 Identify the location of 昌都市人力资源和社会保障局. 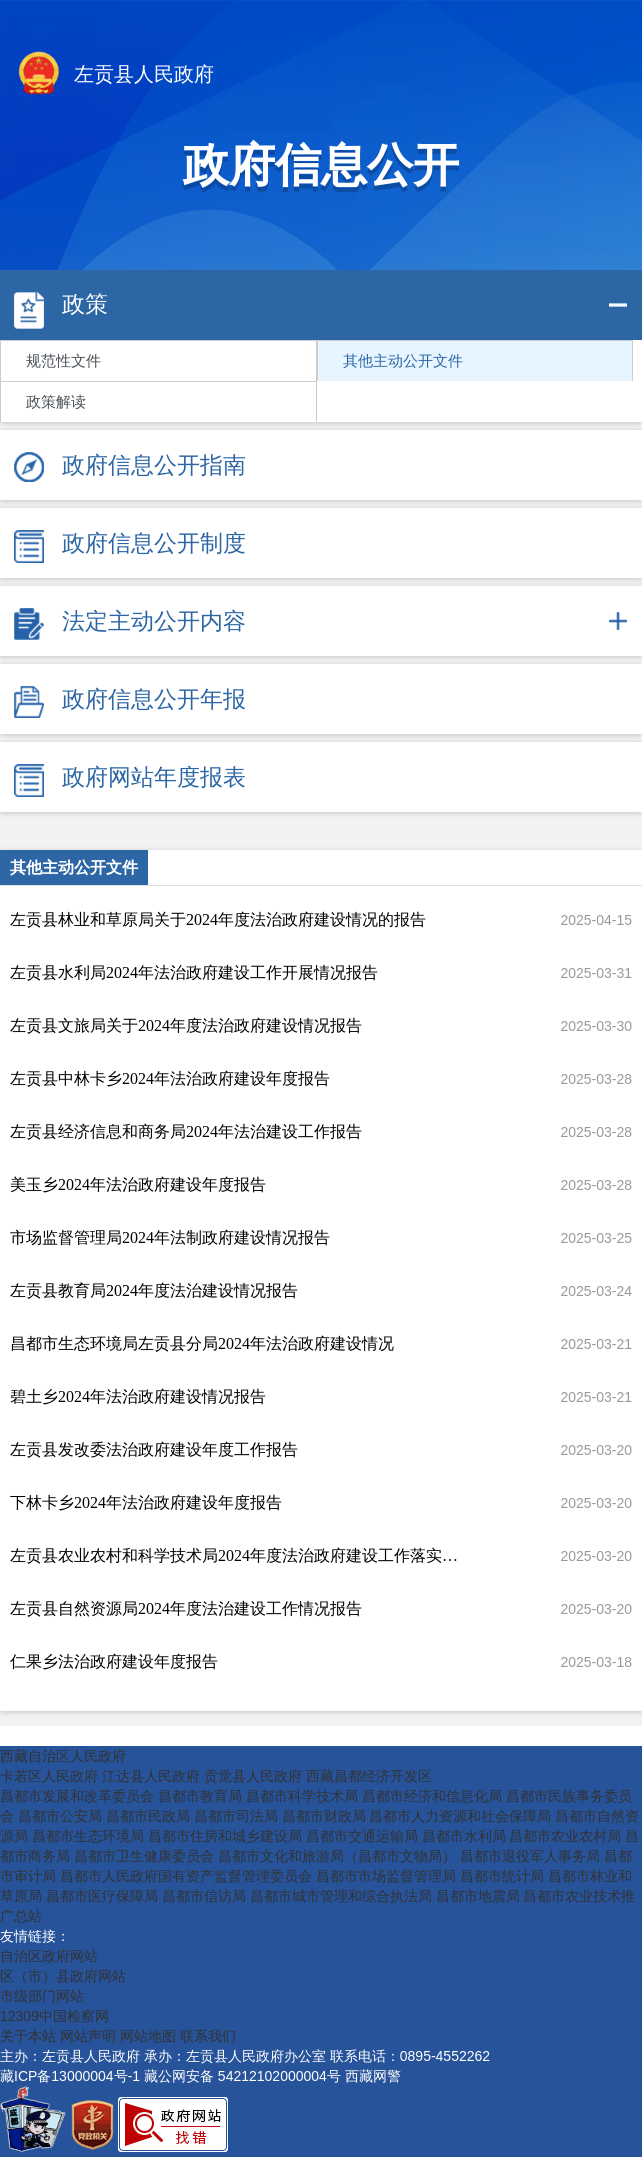
(460, 1816).